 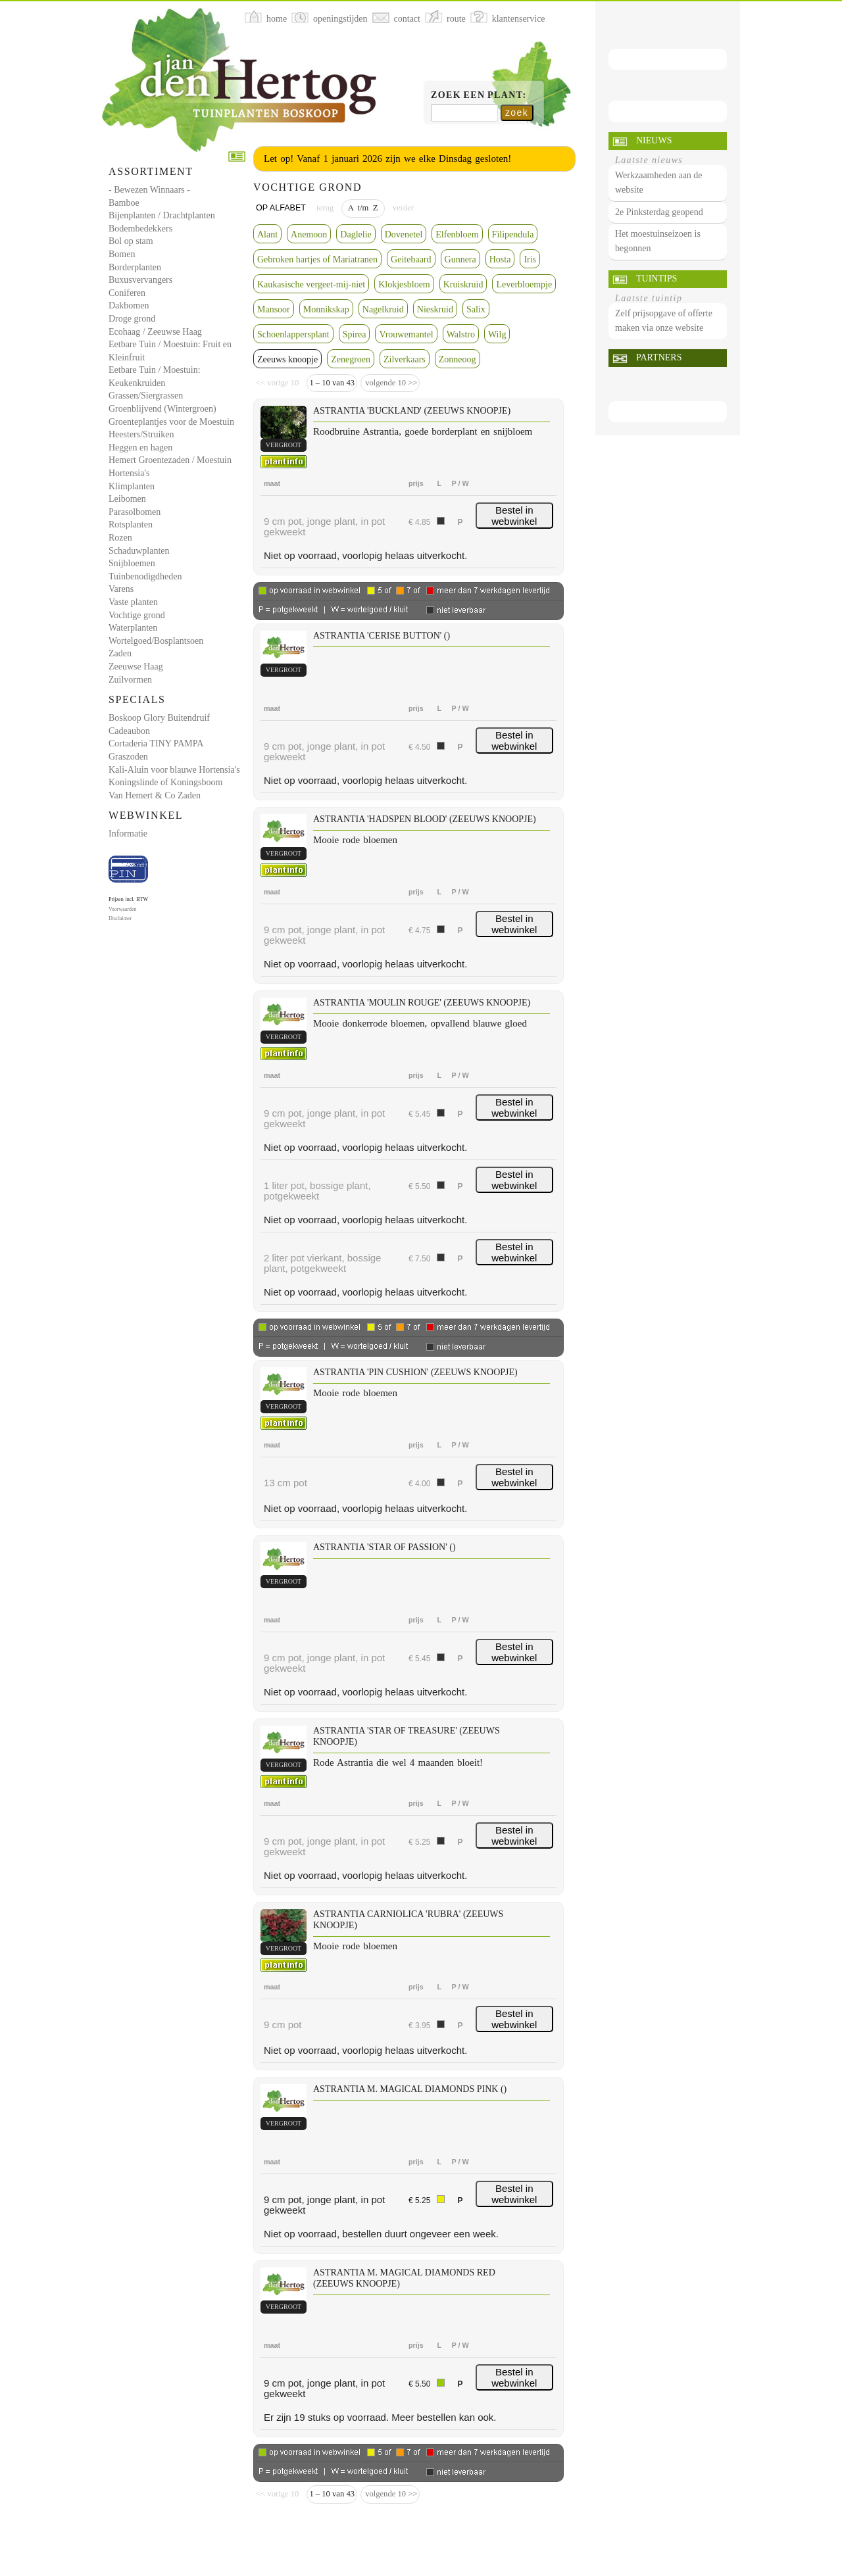 What do you see at coordinates (156, 641) in the screenshot?
I see `Wortelgoed/Bosplantsoen` at bounding box center [156, 641].